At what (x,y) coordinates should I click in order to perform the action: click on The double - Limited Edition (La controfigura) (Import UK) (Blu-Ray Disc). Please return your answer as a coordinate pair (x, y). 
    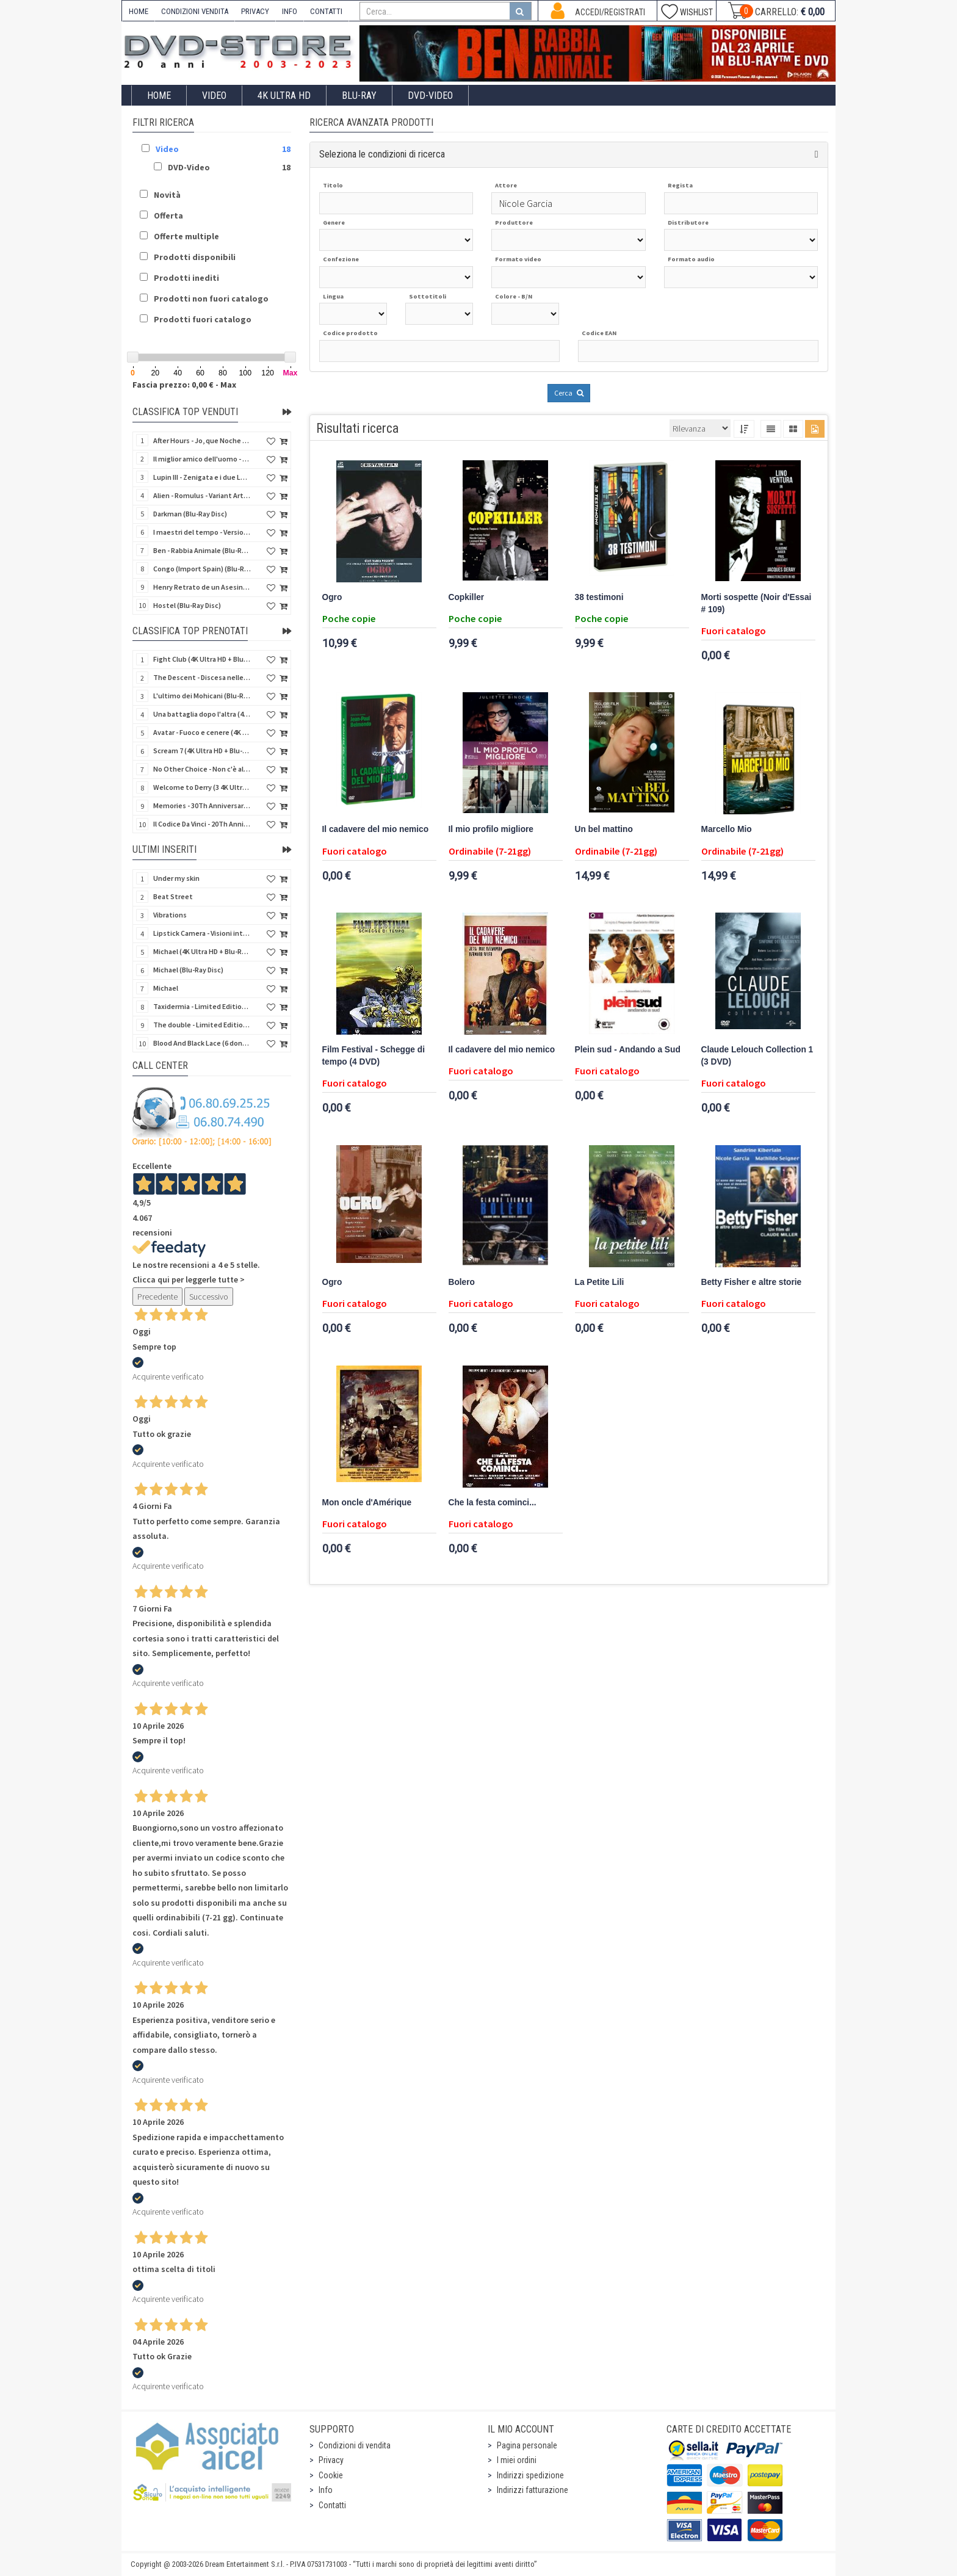
    Looking at the image, I should click on (202, 1024).